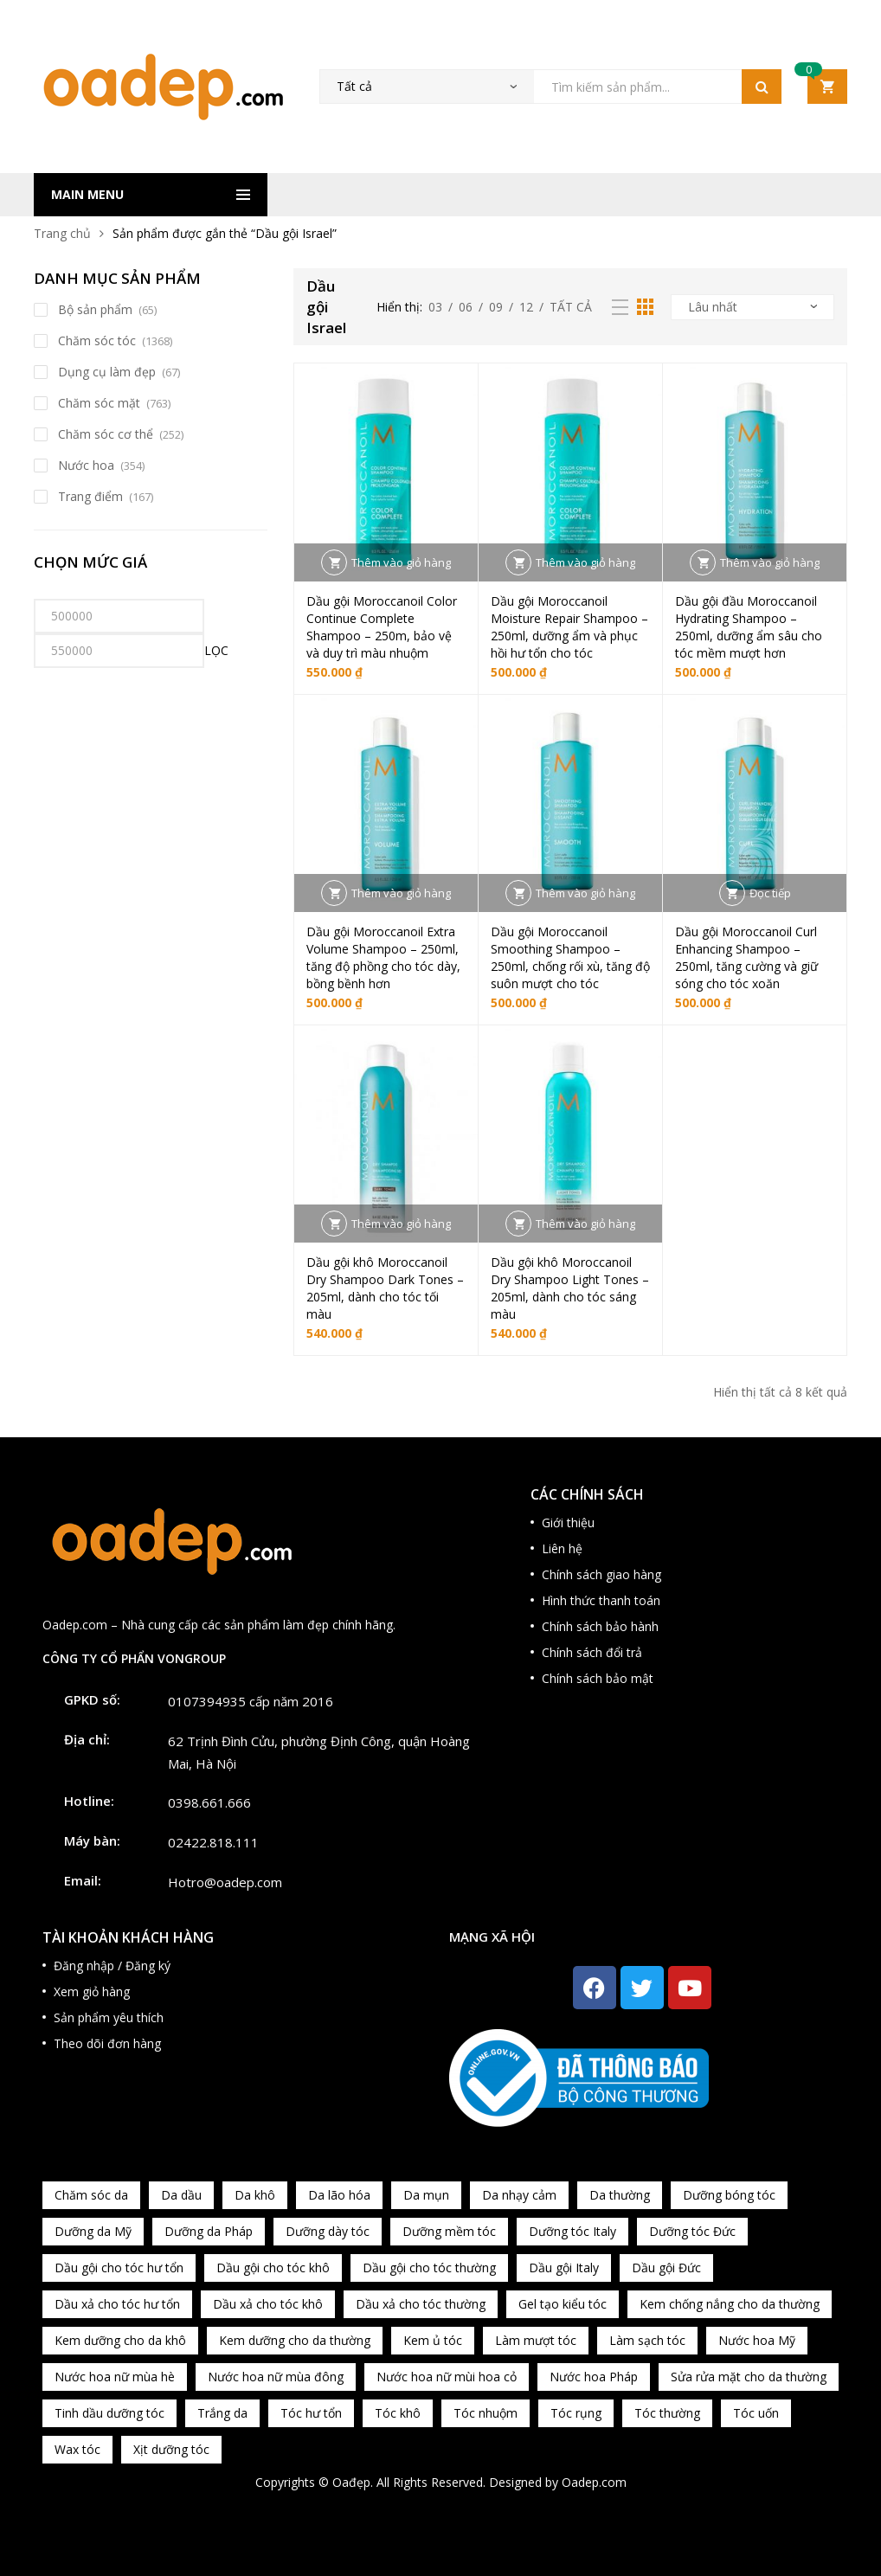  I want to click on Dưỡng bóng tóc [Dưỡng bóng tóc (195 sản phẩm)], so click(729, 2195).